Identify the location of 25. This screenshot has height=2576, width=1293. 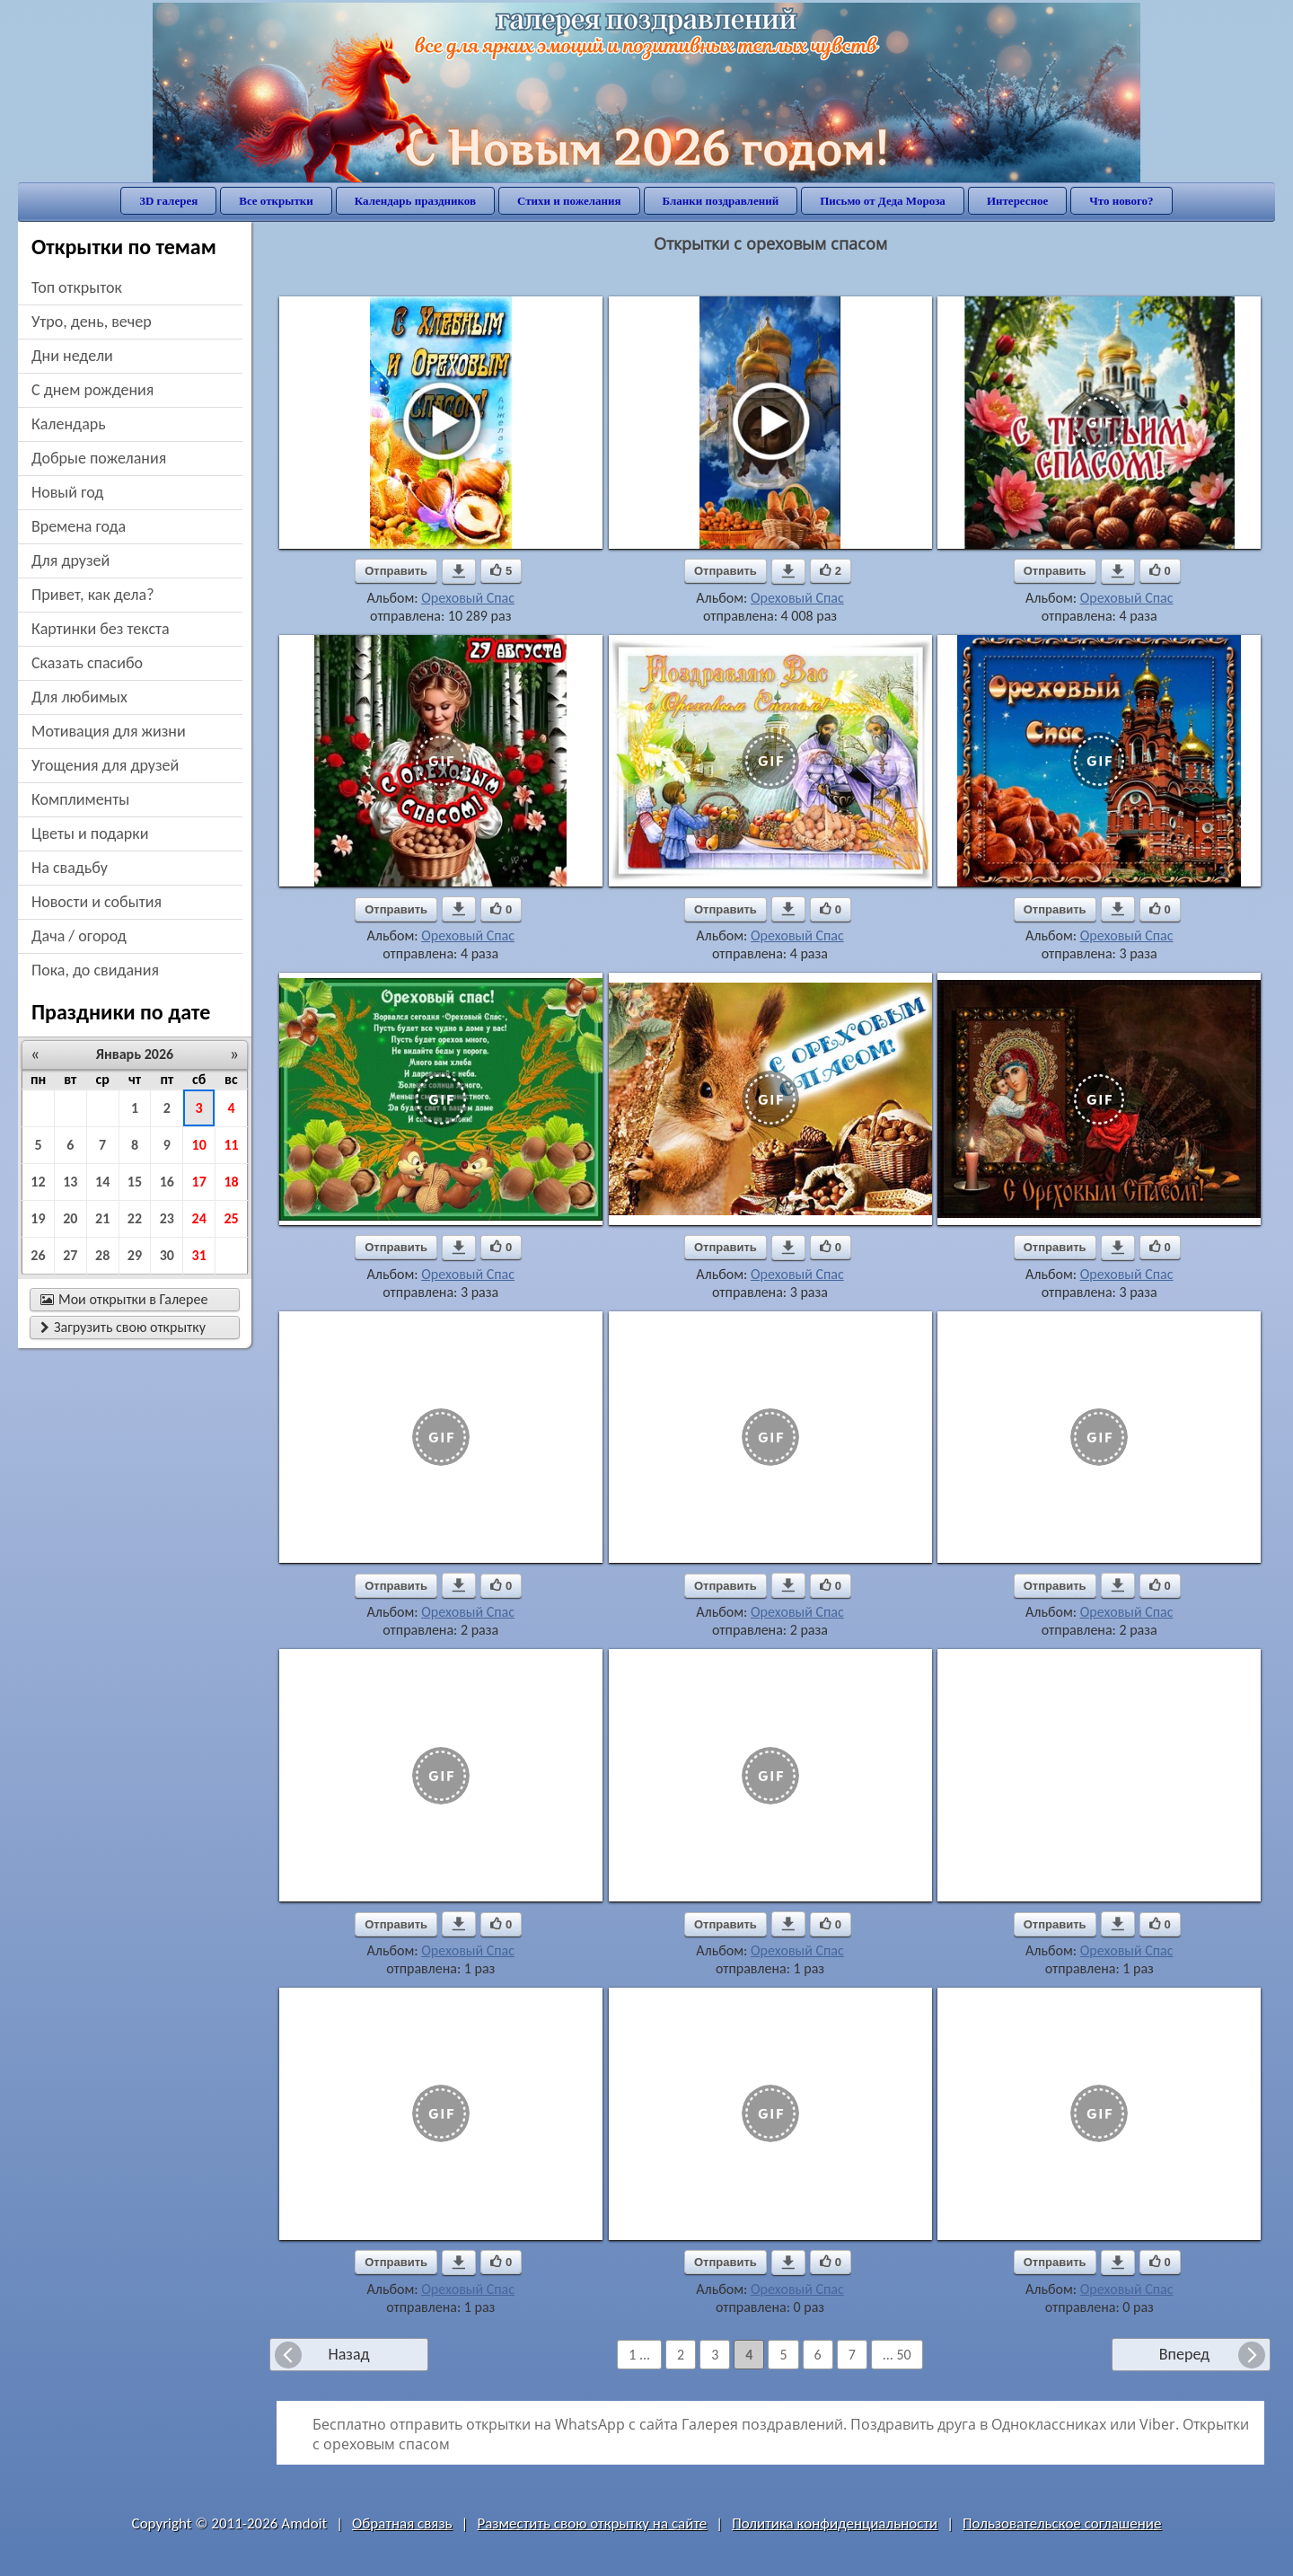
(231, 1218).